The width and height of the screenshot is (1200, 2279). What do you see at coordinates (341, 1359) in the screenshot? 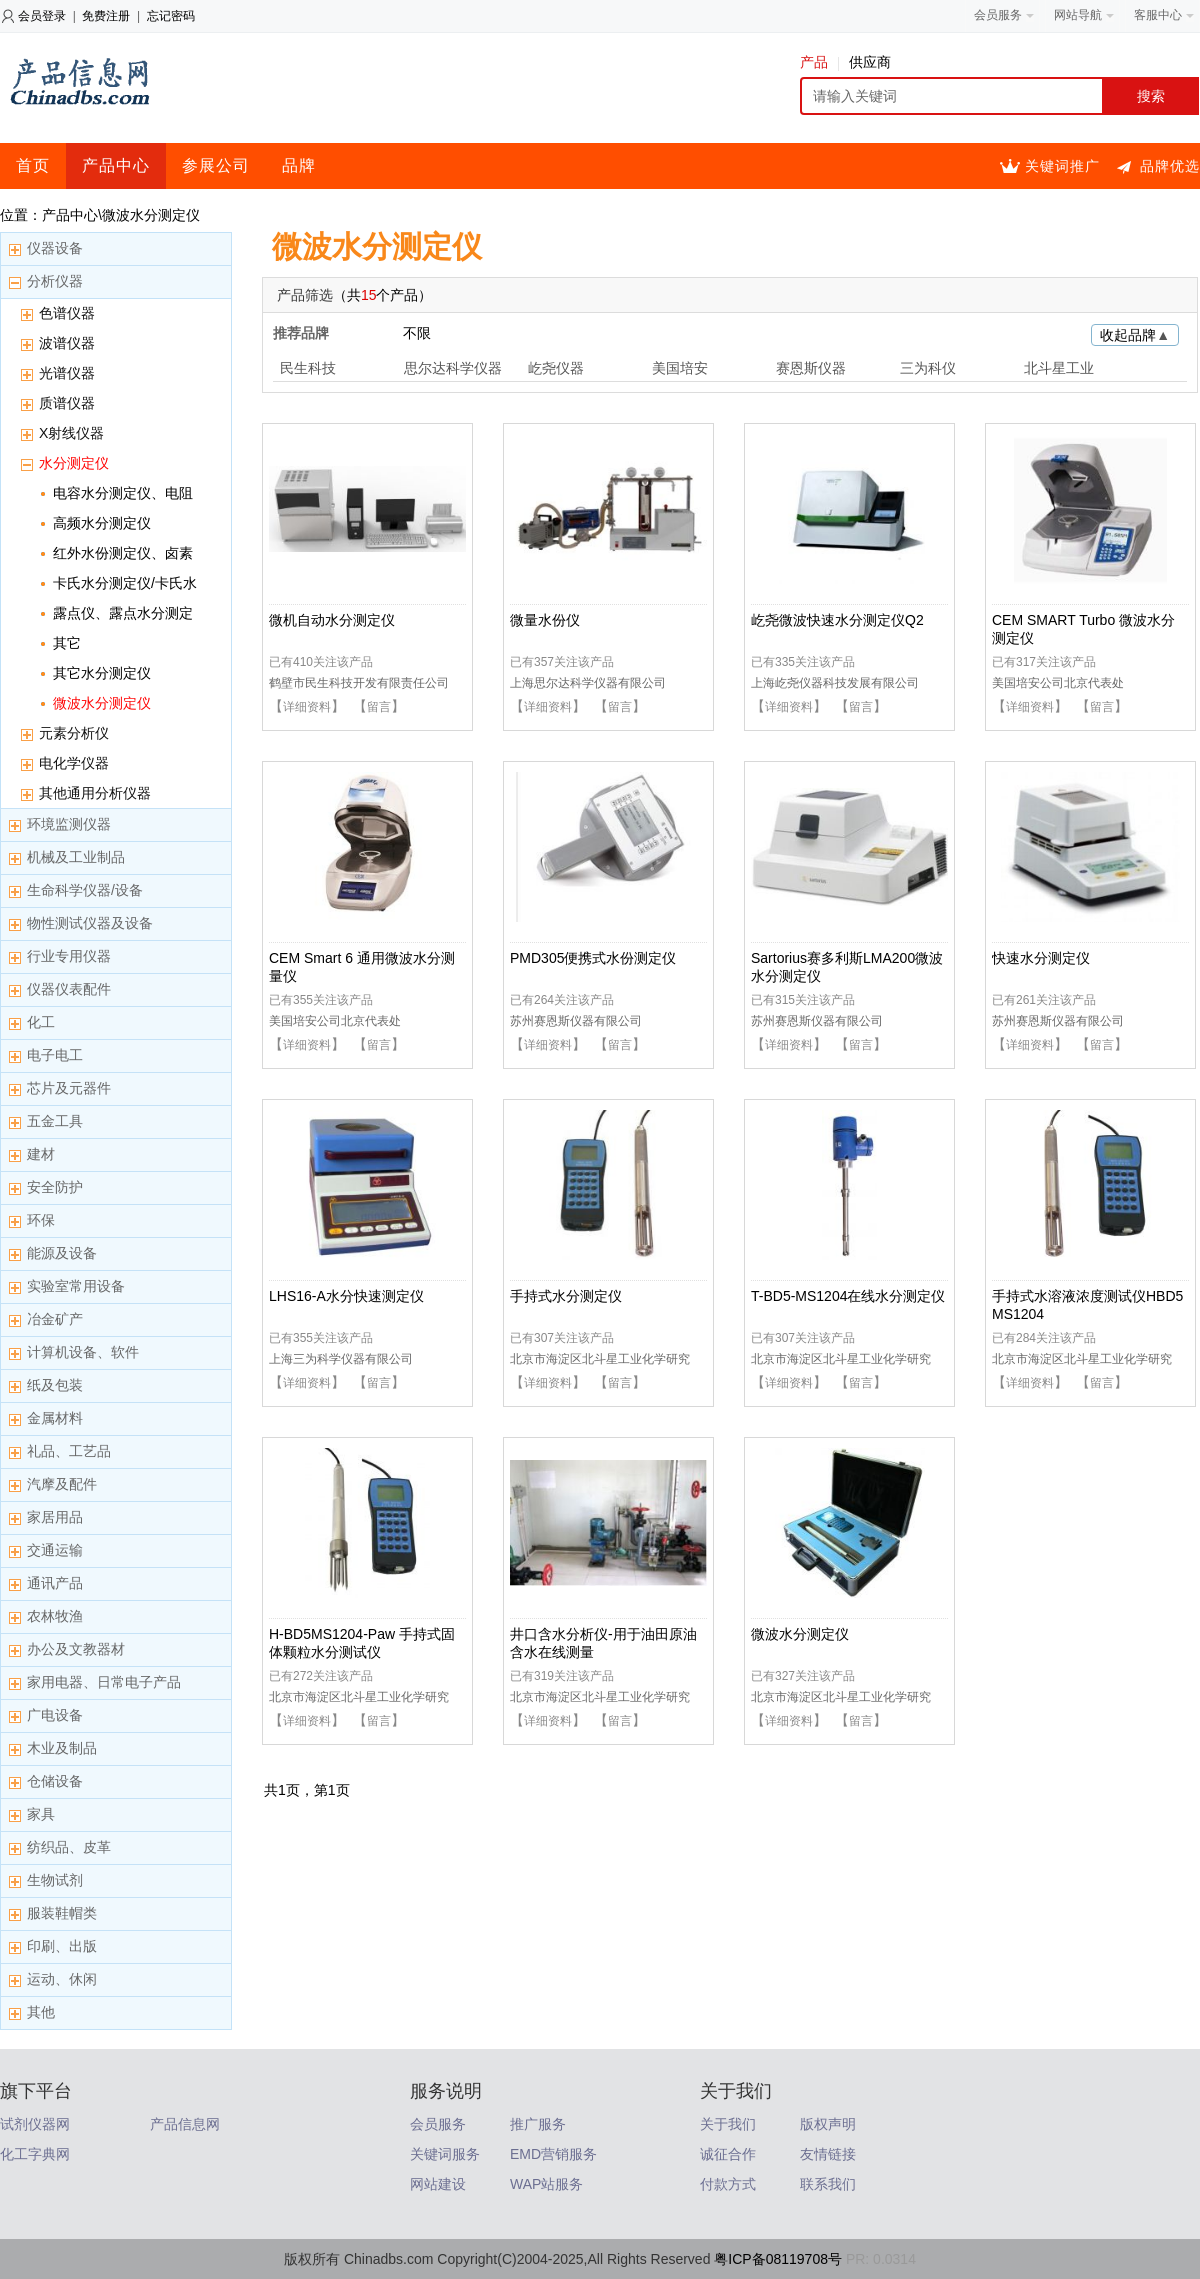
I see `上海三为科学仪器有限公司` at bounding box center [341, 1359].